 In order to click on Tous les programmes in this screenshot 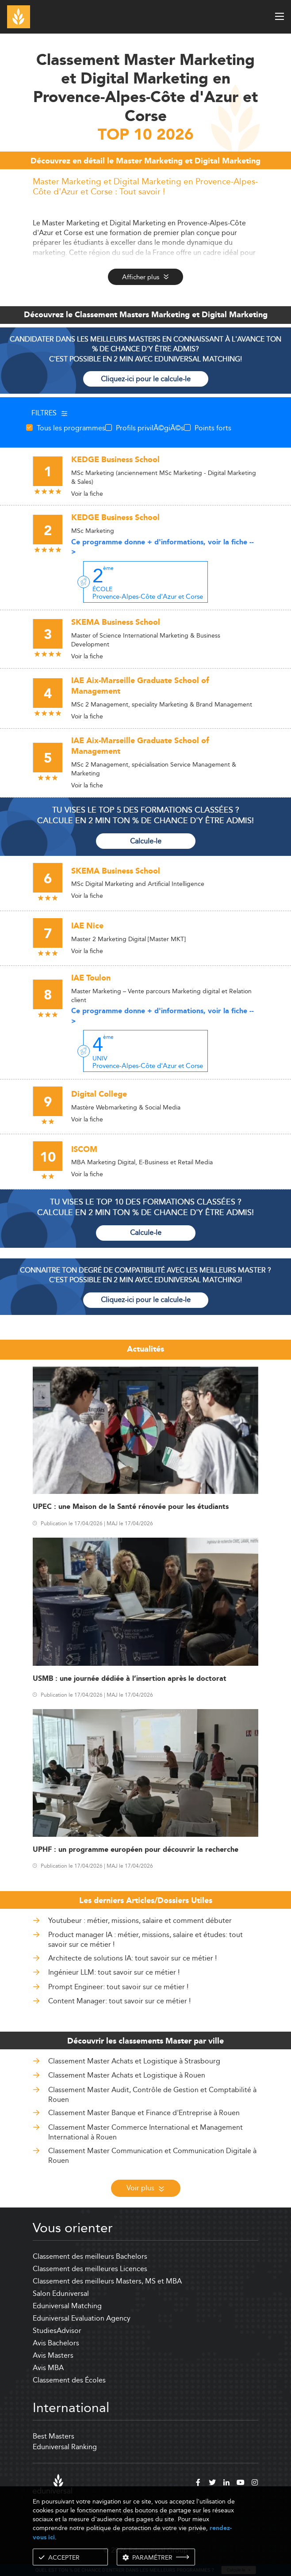, I will do `click(71, 427)`.